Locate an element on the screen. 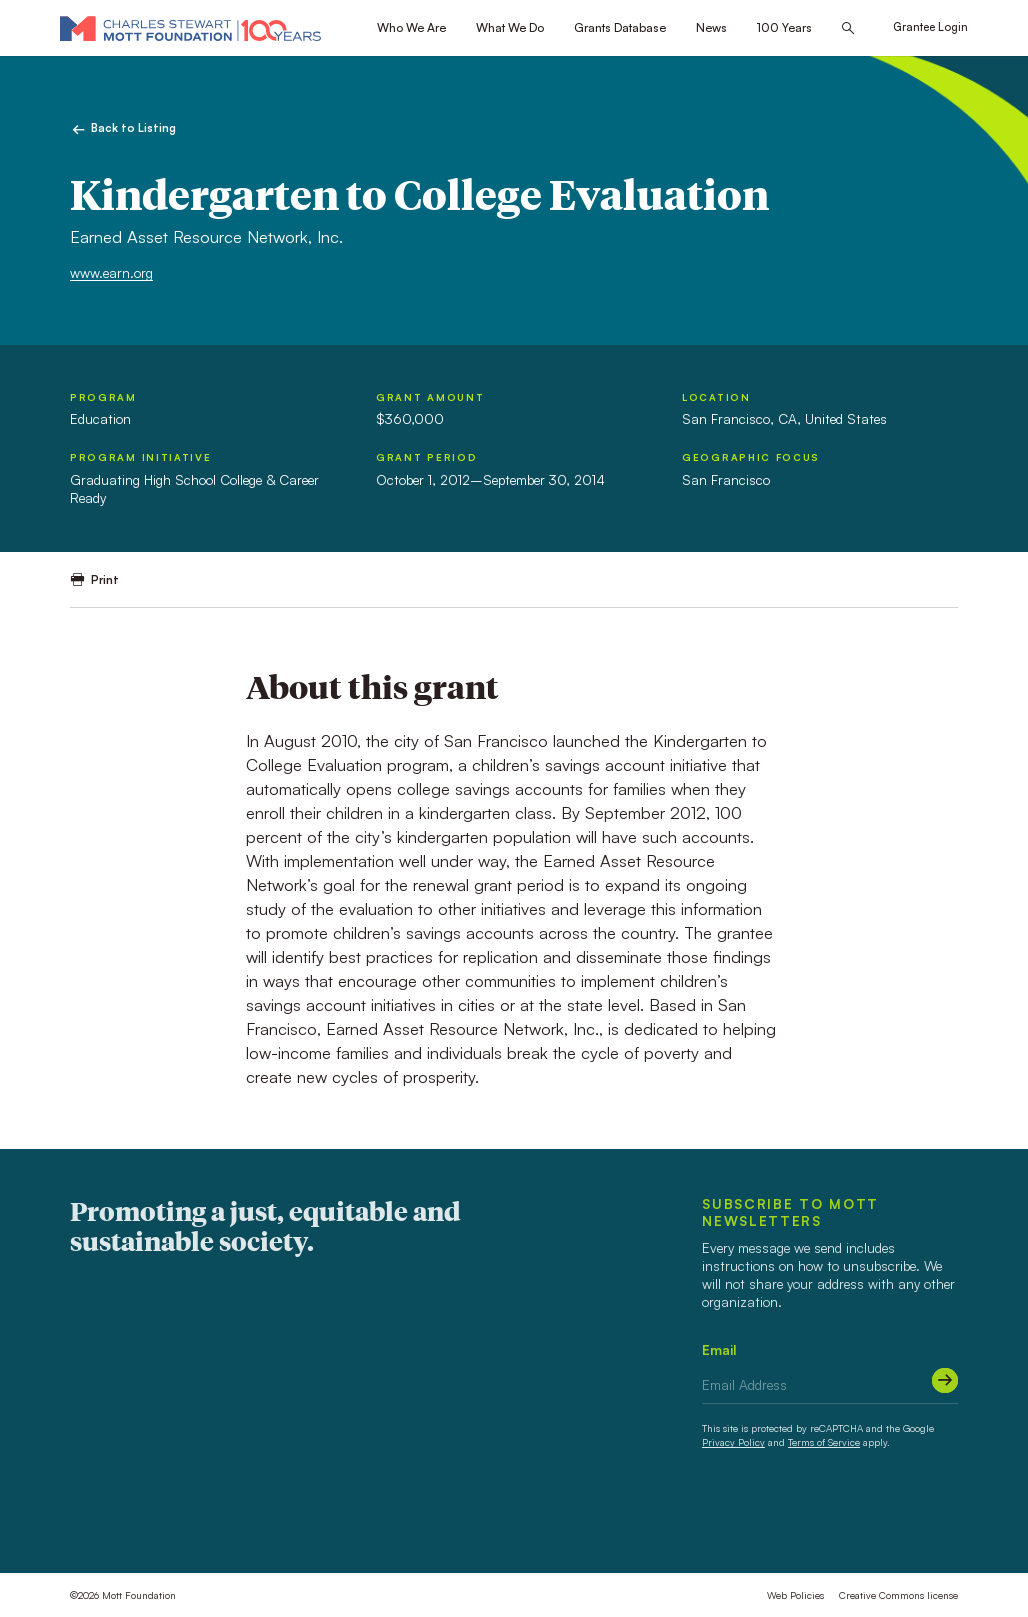 The image size is (1028, 1617). [Submit] is located at coordinates (945, 1381).